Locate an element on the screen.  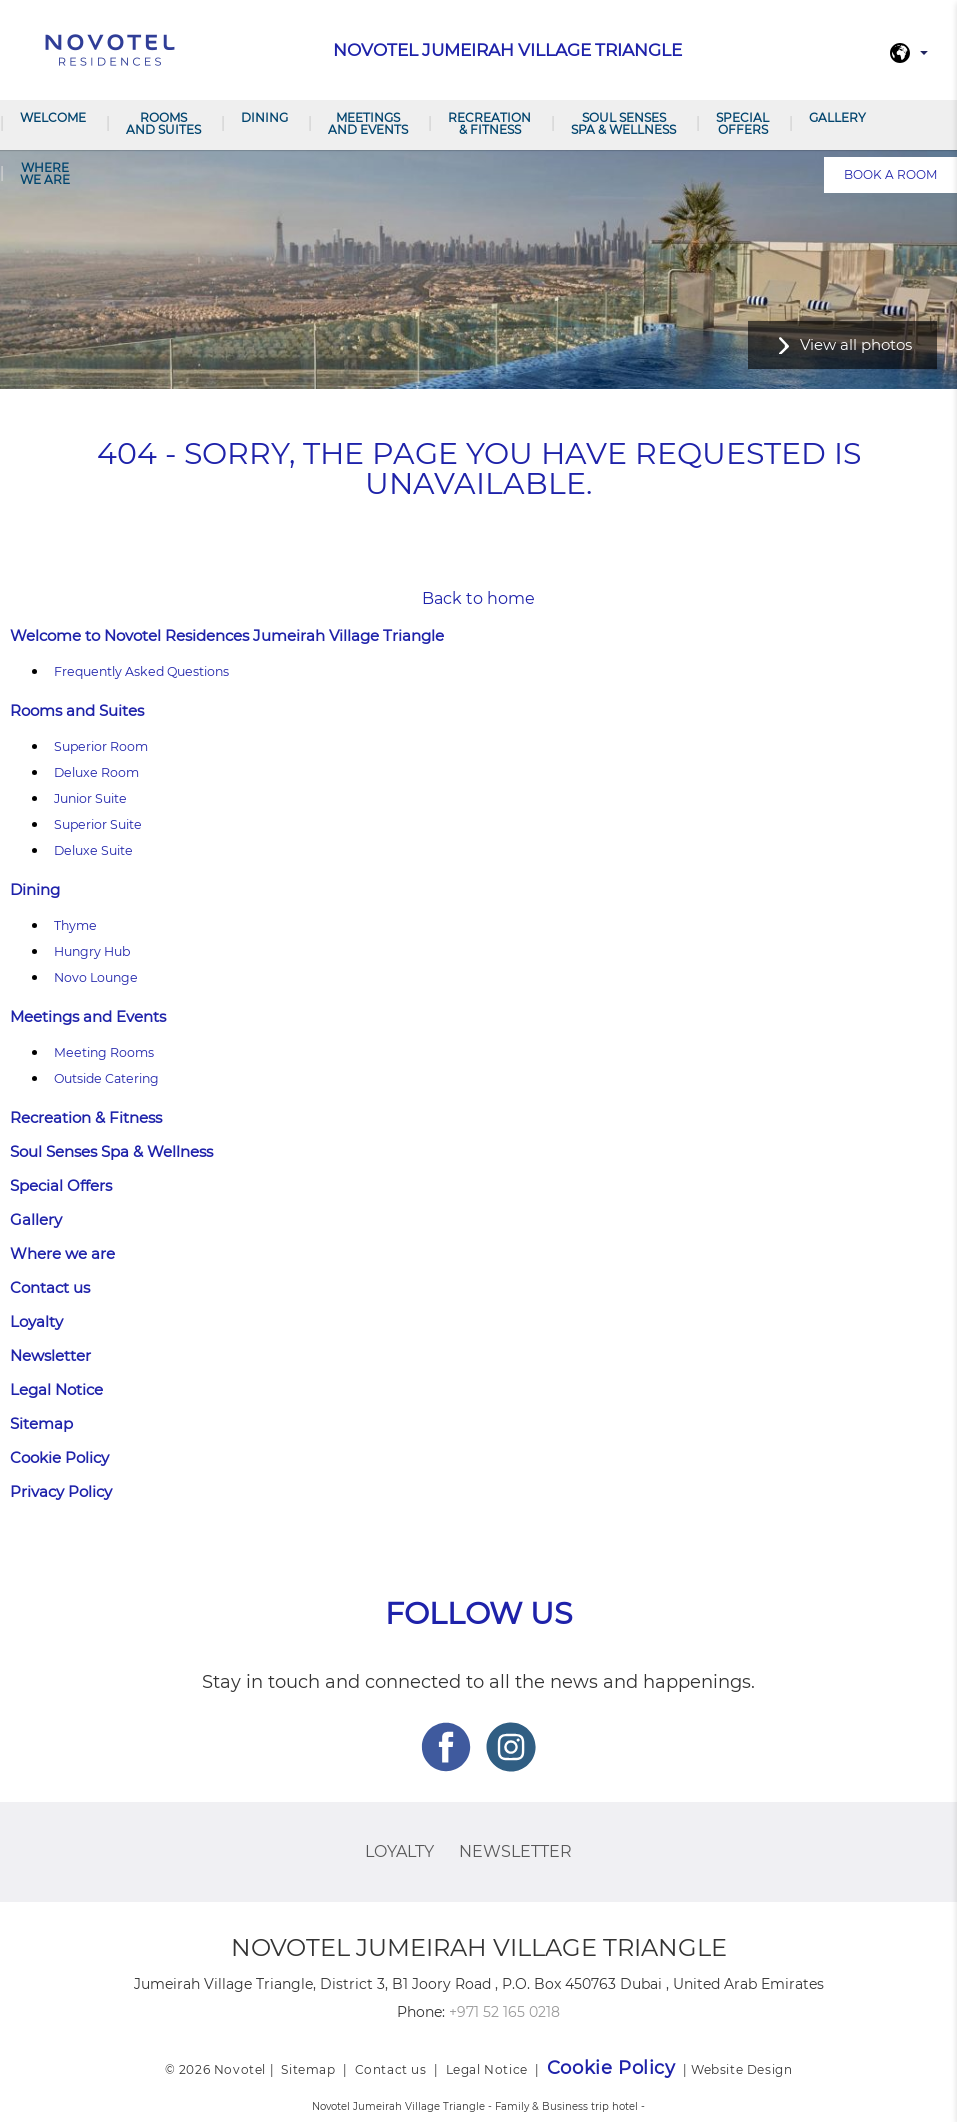
Recreation & Fitness is located at coordinates (489, 123).